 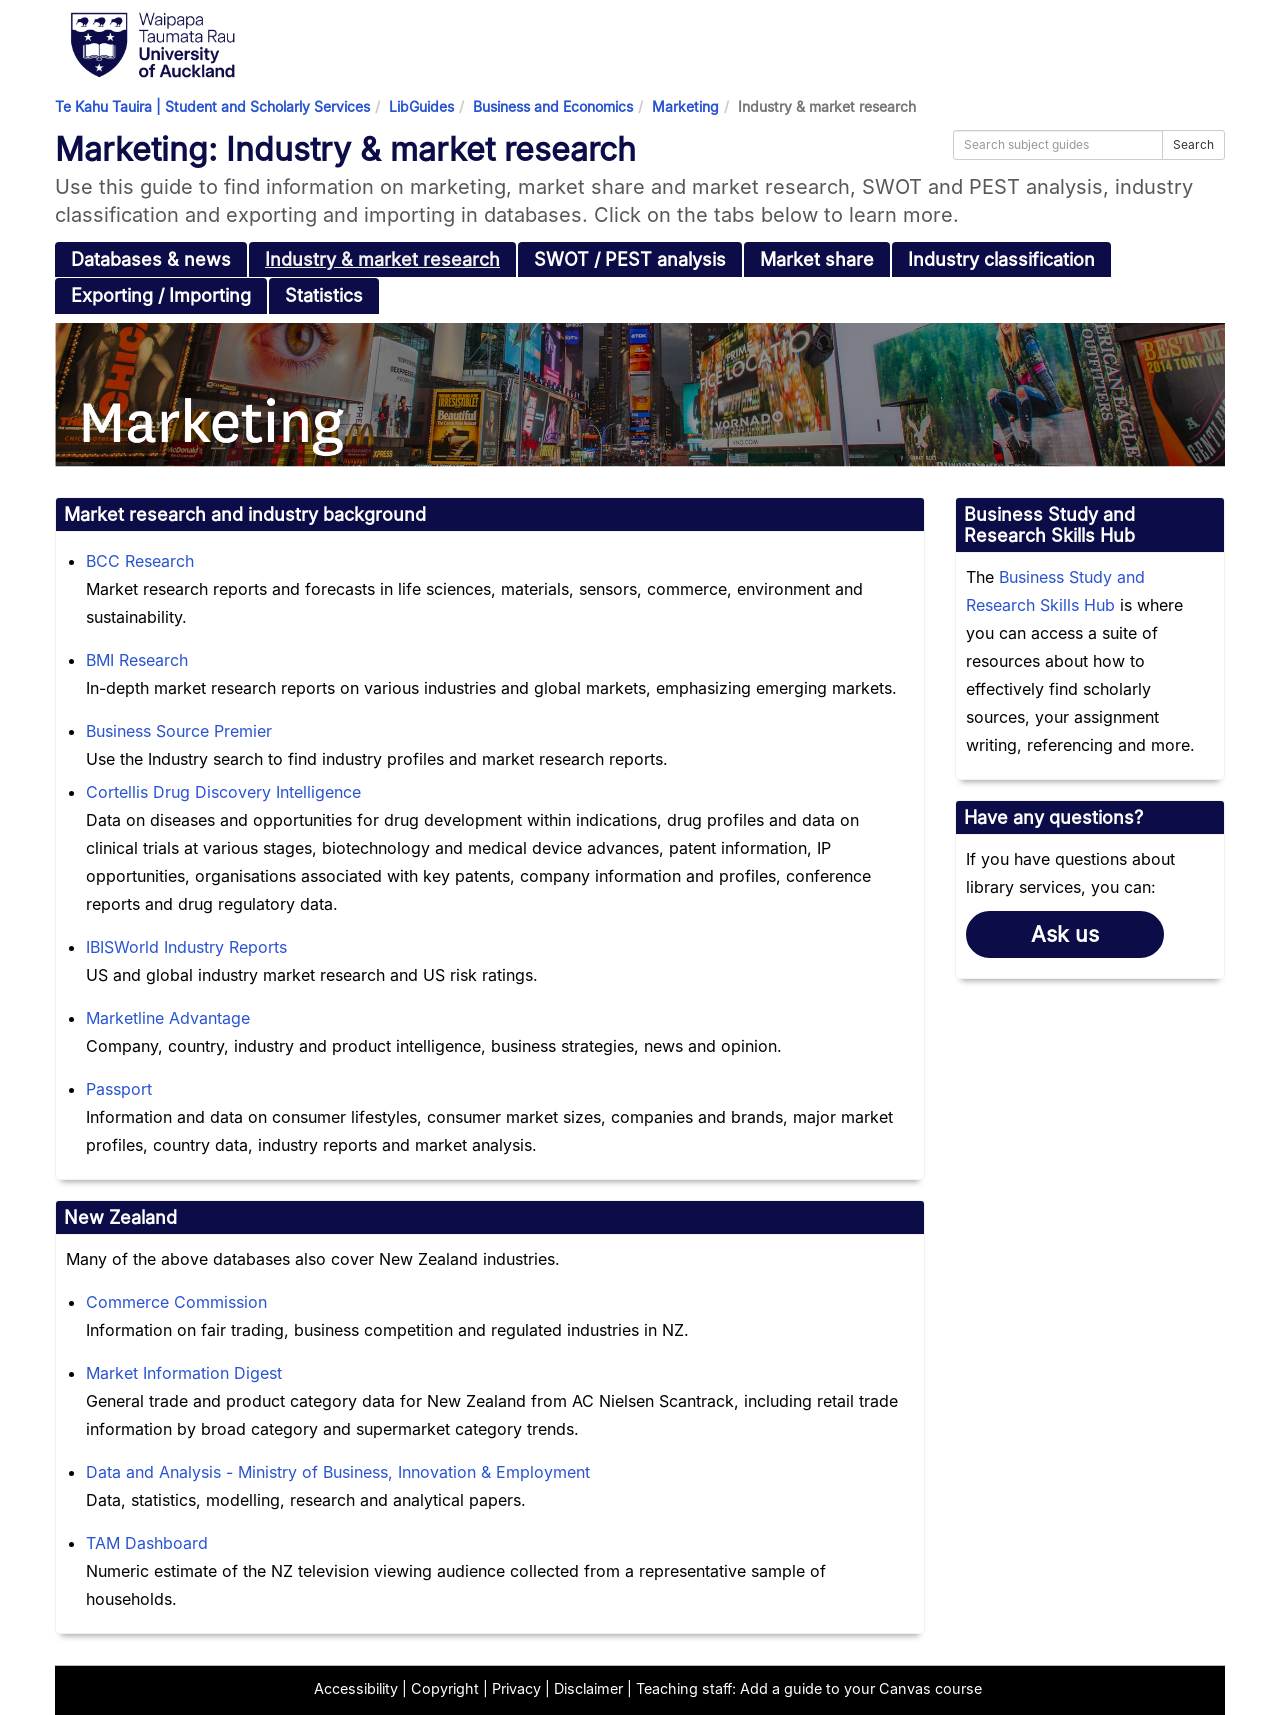 What do you see at coordinates (588, 1688) in the screenshot?
I see `Disclaimer` at bounding box center [588, 1688].